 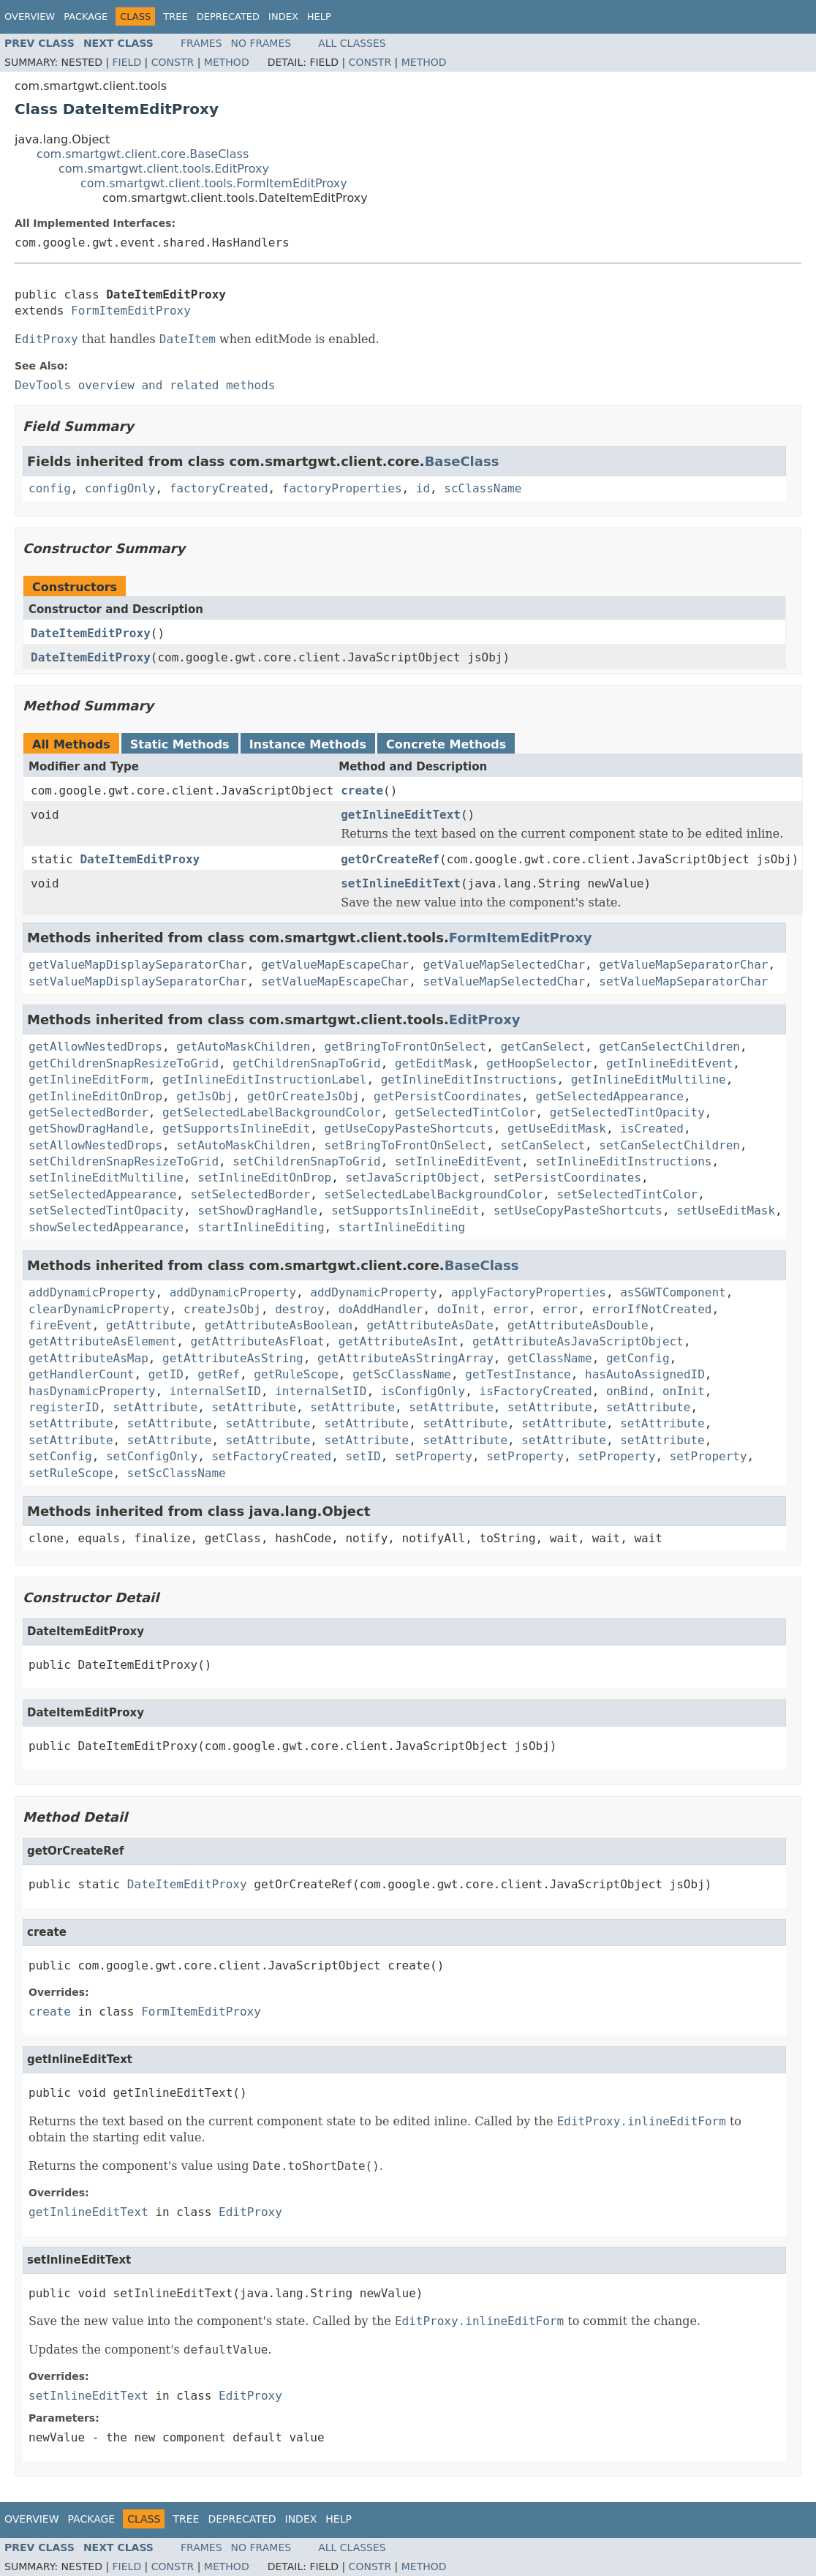 What do you see at coordinates (172, 62) in the screenshot?
I see `Constr` at bounding box center [172, 62].